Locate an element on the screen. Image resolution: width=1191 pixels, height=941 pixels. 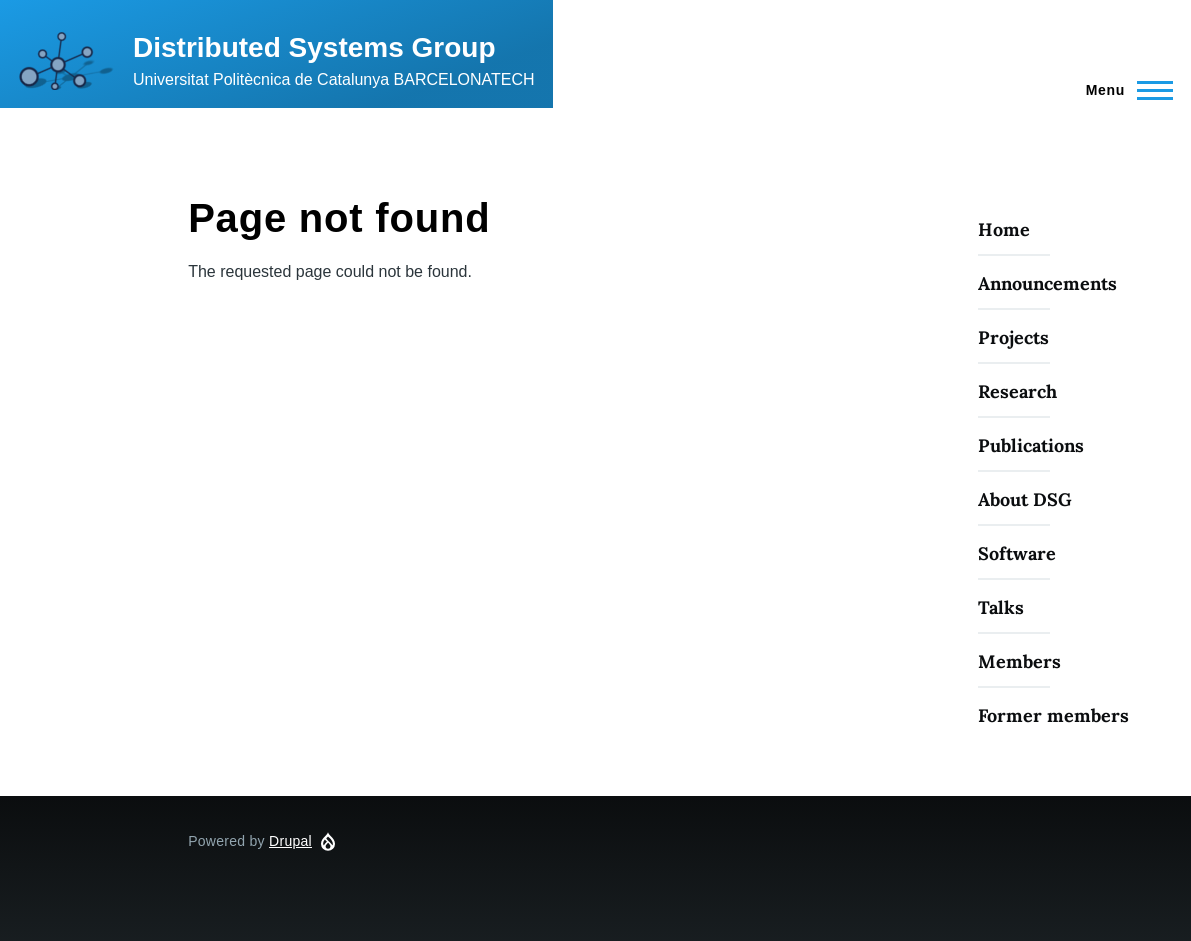
[Main Menu] is located at coordinates (1123, 90).